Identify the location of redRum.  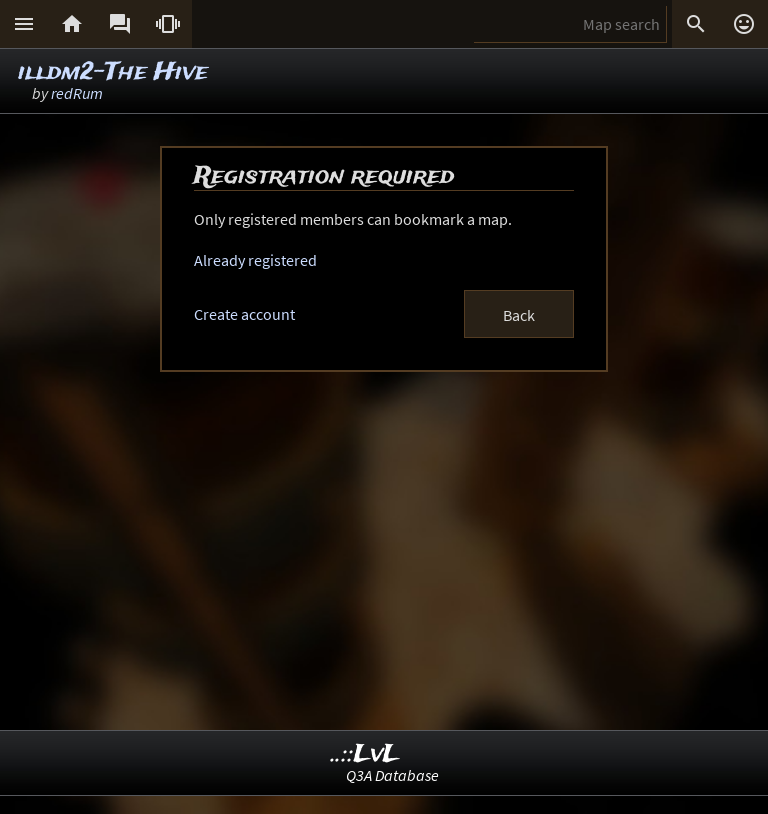
(77, 93).